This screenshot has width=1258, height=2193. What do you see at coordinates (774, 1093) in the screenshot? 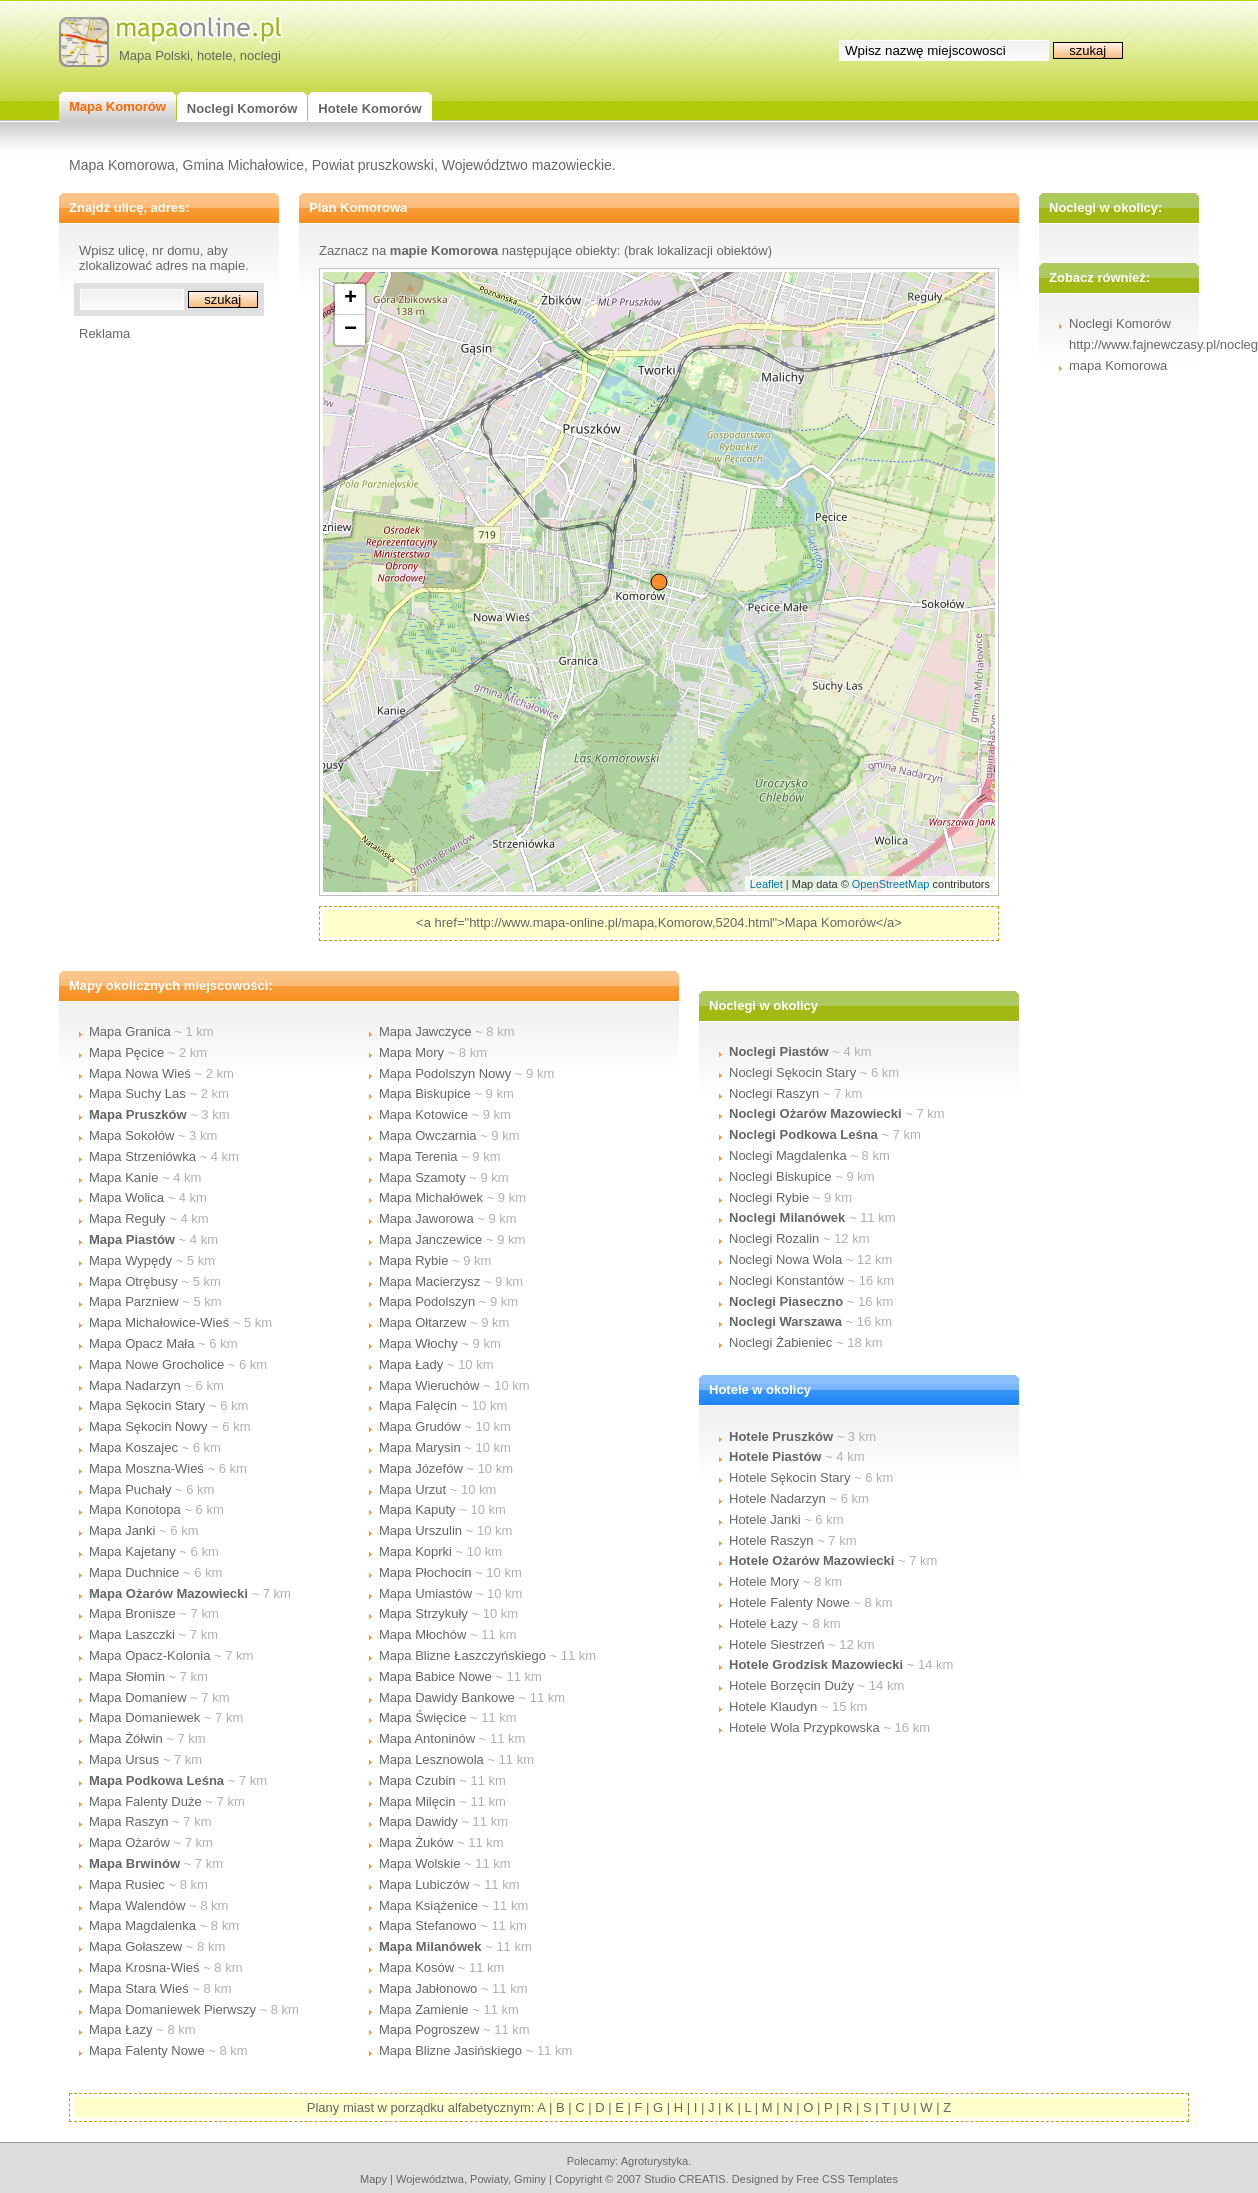
I see `Noclegi Raszyn` at bounding box center [774, 1093].